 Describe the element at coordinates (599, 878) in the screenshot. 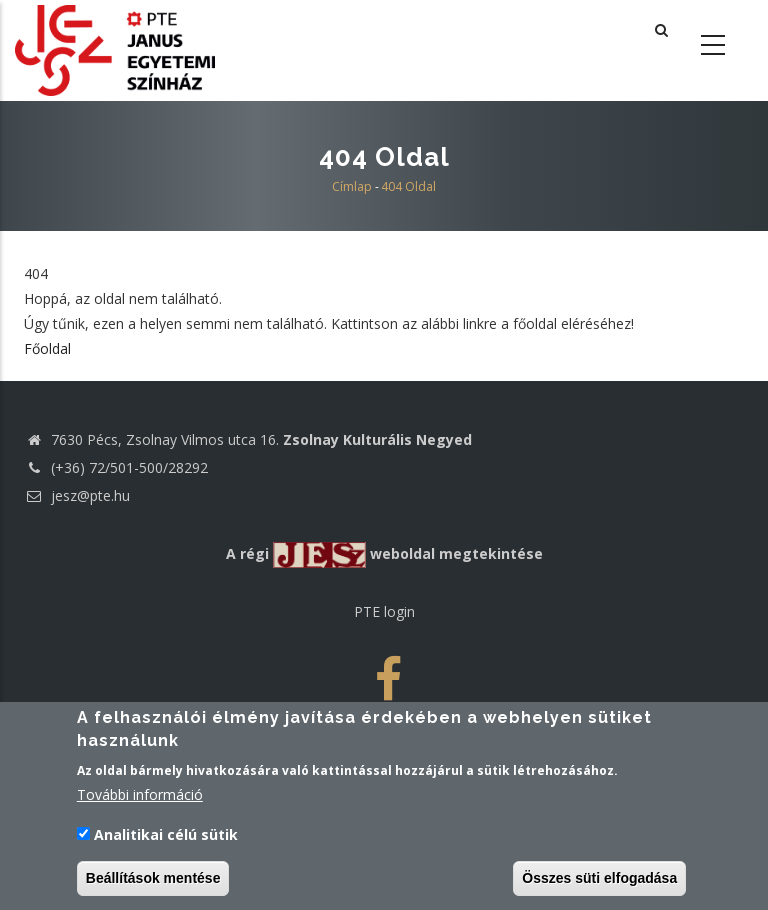

I see `Összes süti elfogadása` at that location.